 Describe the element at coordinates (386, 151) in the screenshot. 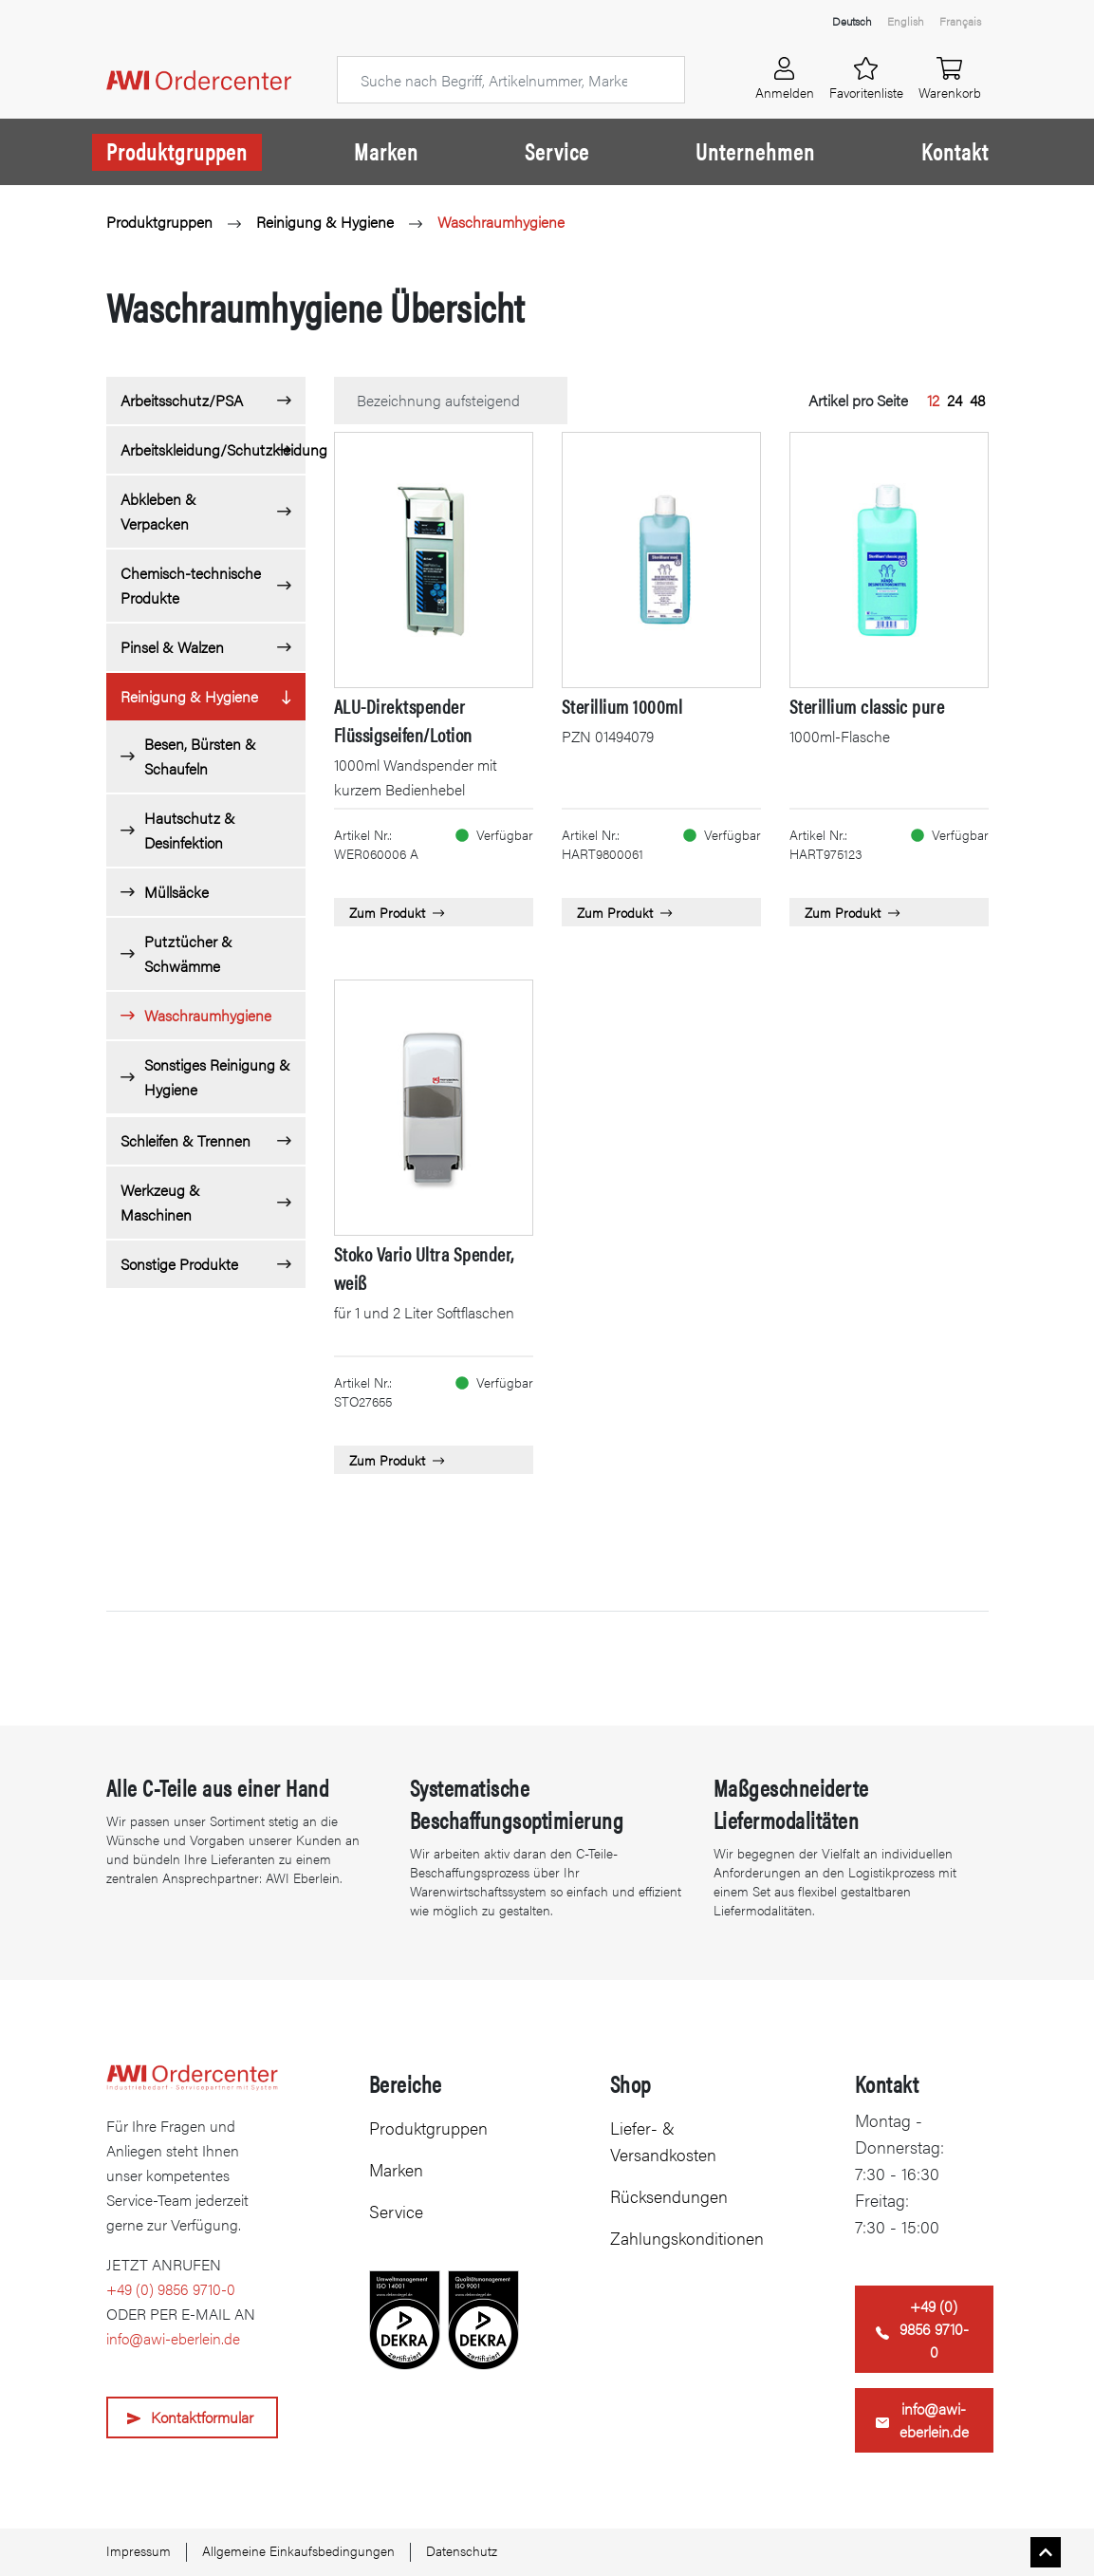

I see `Marken` at that location.